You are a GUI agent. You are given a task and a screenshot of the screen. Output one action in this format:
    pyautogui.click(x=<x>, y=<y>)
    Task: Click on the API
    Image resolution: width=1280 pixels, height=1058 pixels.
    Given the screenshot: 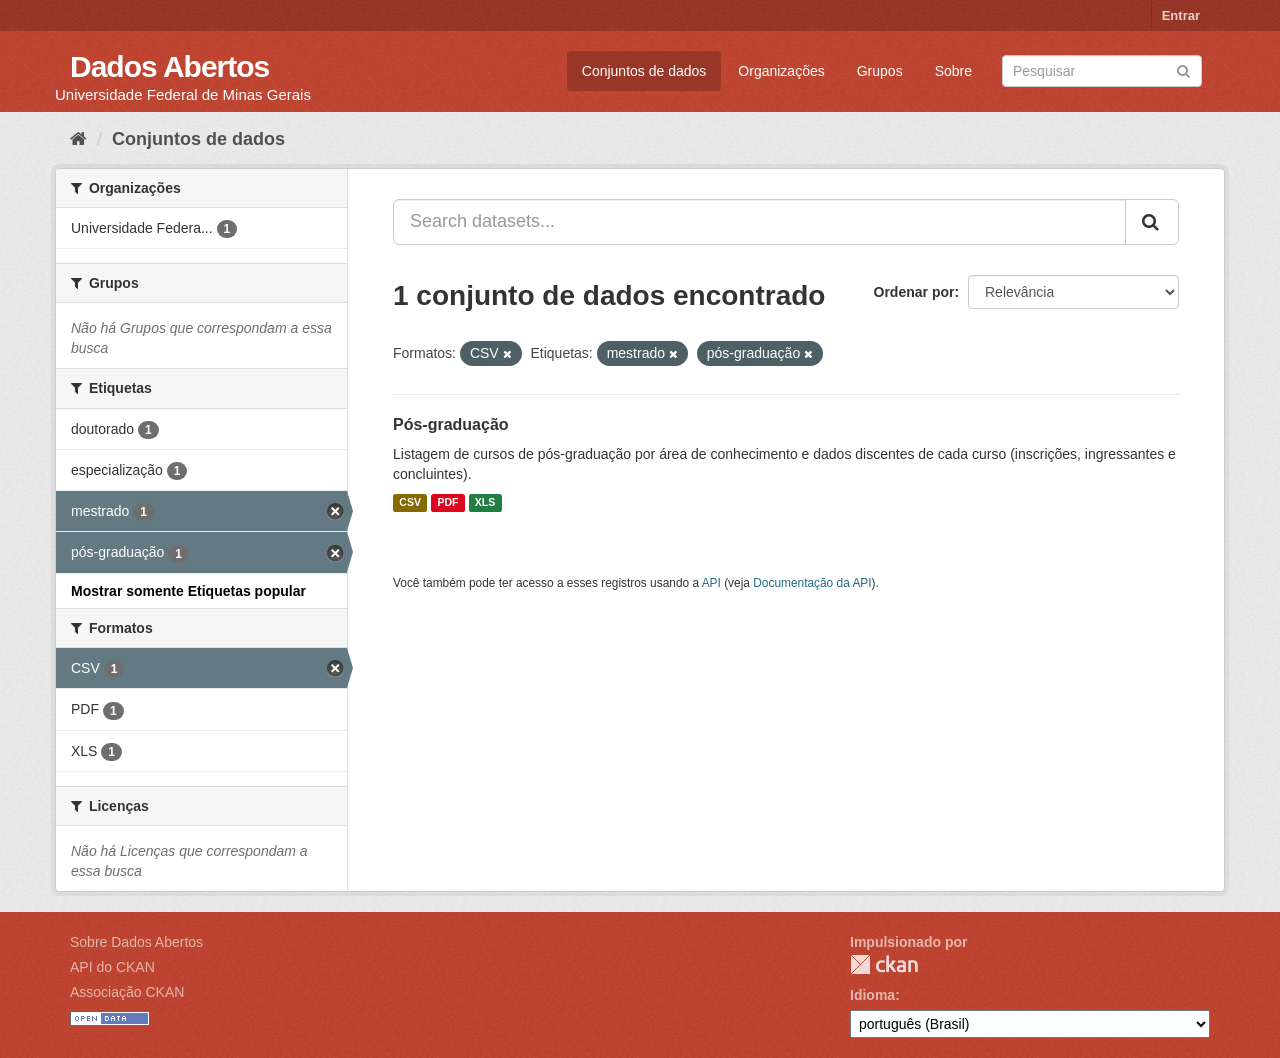 What is the action you would take?
    pyautogui.click(x=711, y=583)
    